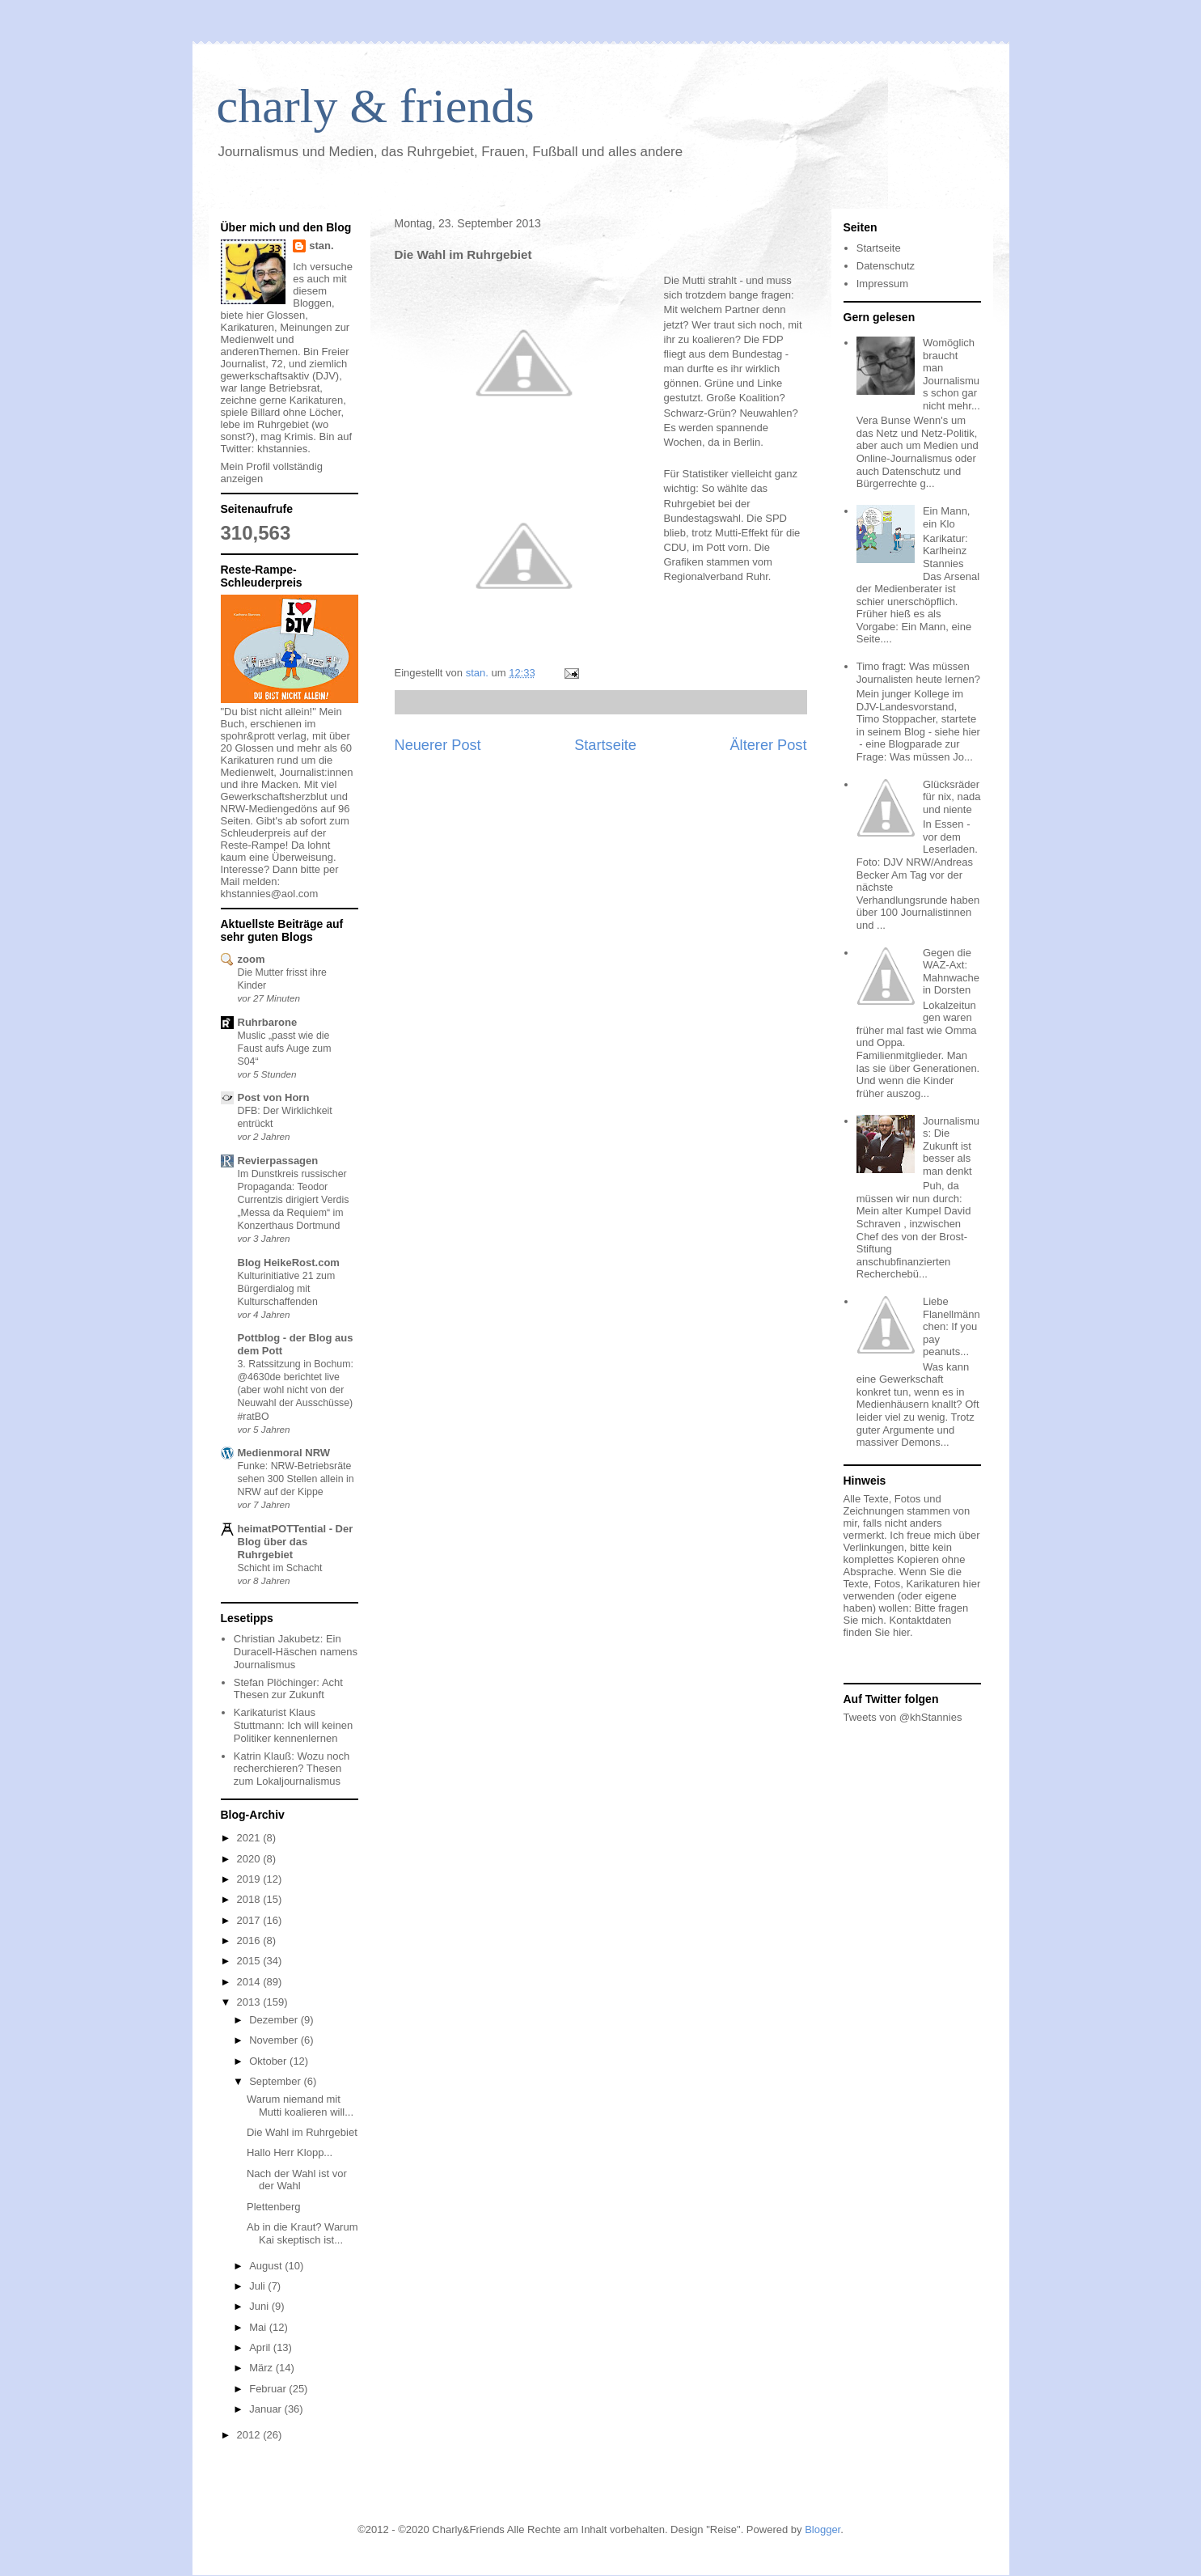 The image size is (1201, 2576). I want to click on 2015, so click(250, 1961).